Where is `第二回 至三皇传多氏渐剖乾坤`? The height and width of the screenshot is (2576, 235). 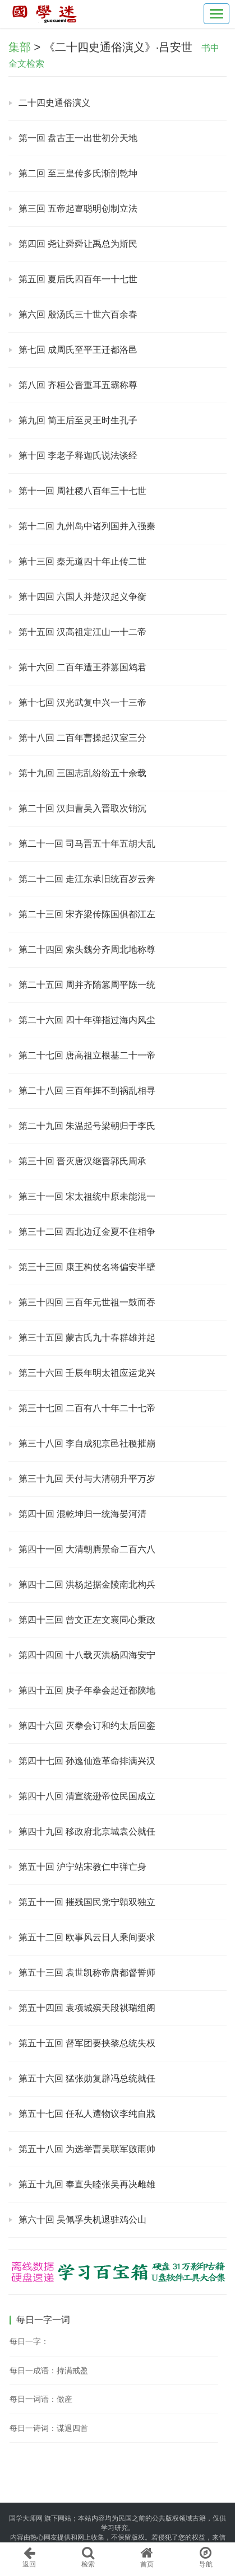 第二回 至三皇传多氏渐剖乾坤 is located at coordinates (78, 173).